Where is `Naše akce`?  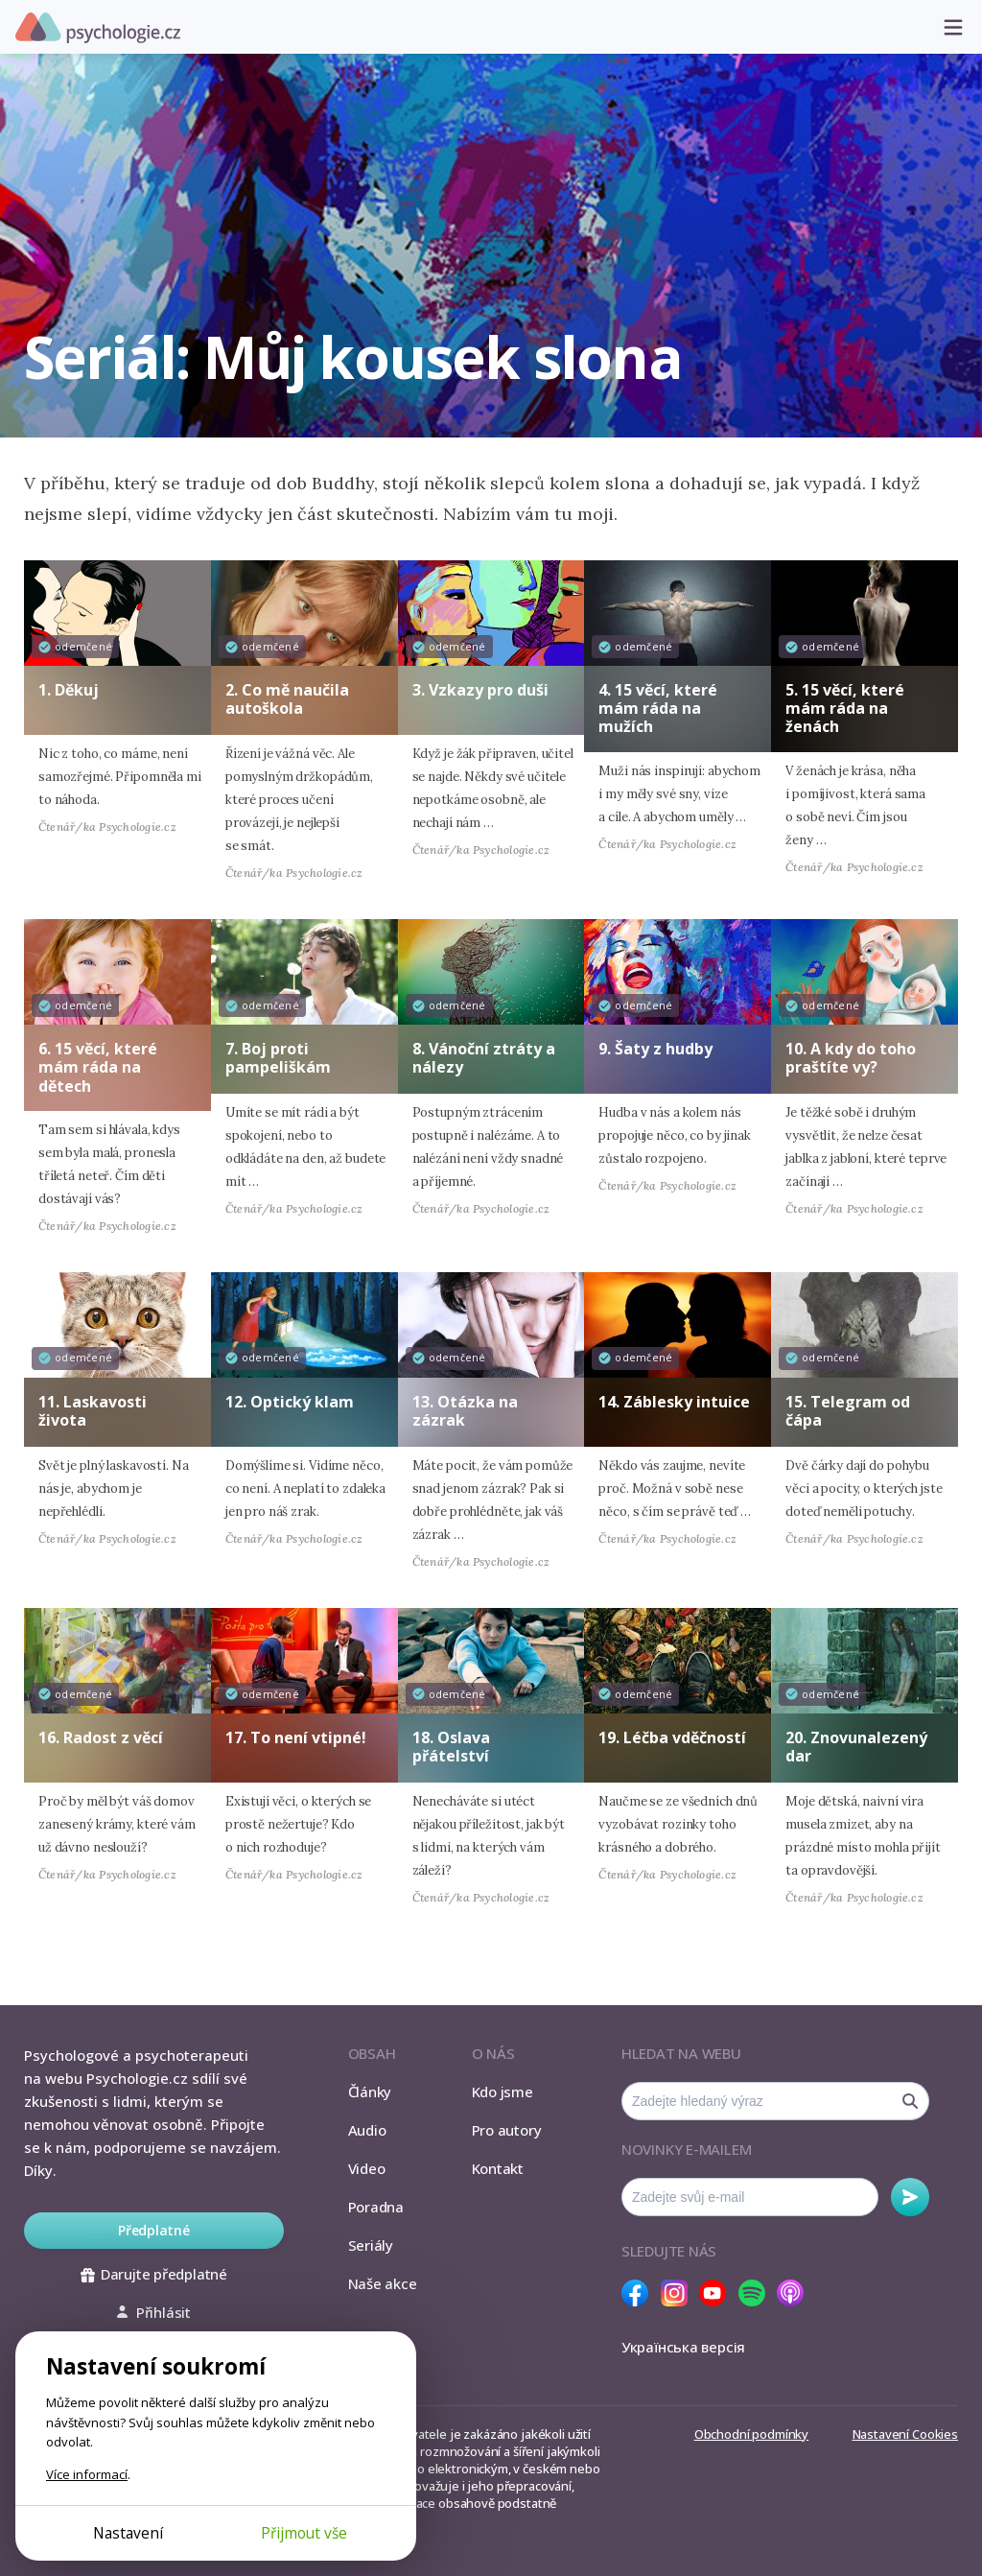
Naše akce is located at coordinates (382, 2283).